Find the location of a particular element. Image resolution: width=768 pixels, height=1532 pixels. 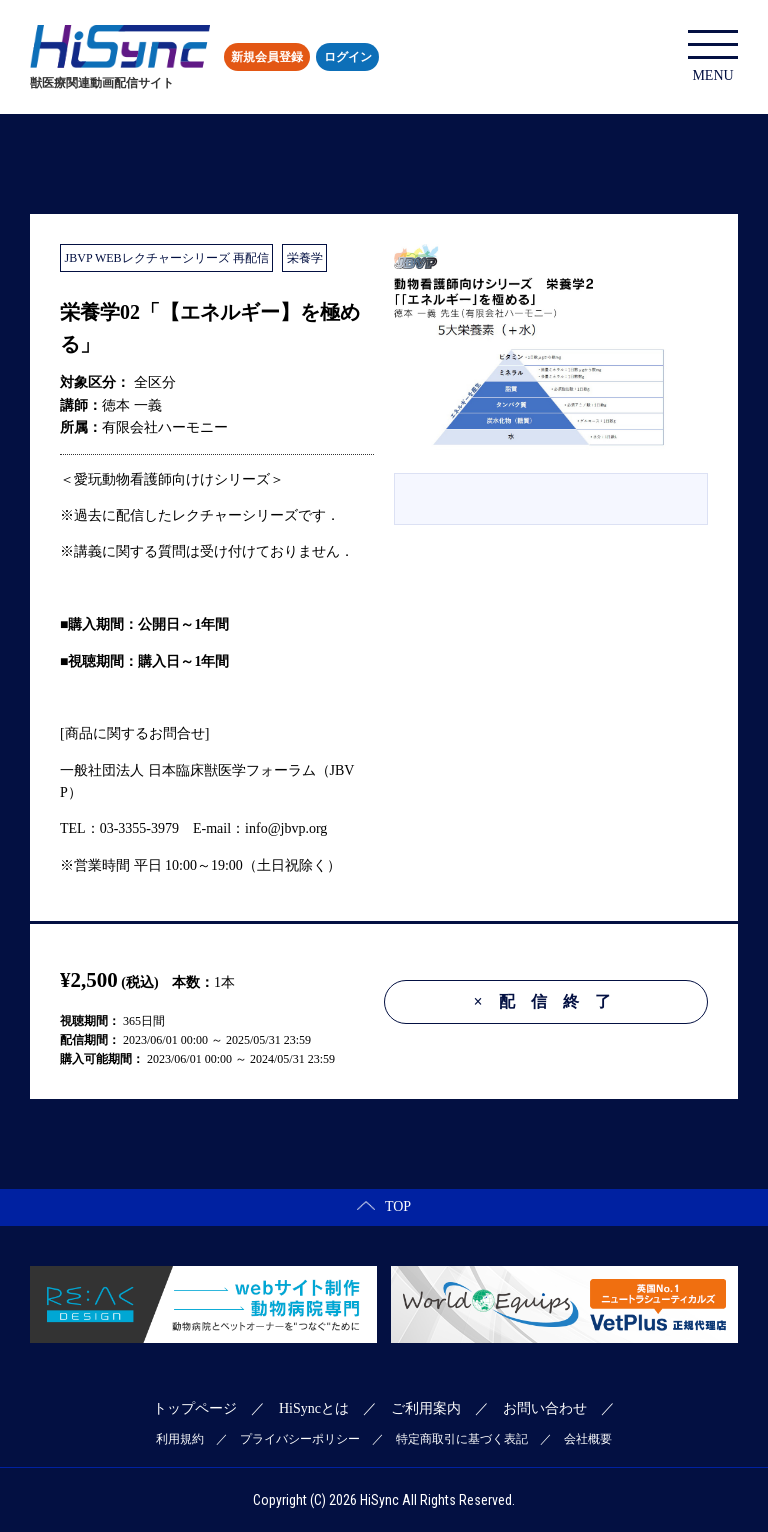

TOP is located at coordinates (384, 1206).